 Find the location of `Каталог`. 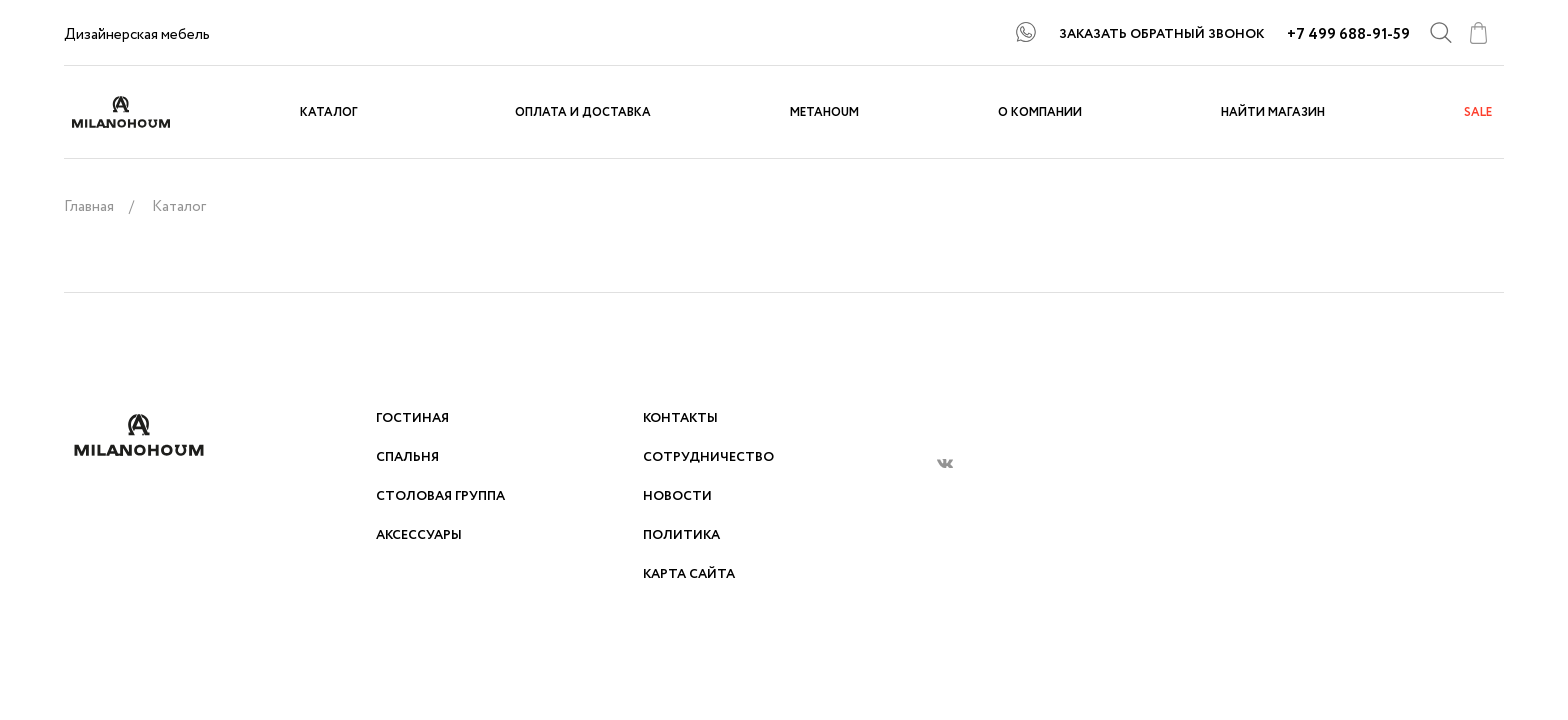

Каталог is located at coordinates (329, 112).